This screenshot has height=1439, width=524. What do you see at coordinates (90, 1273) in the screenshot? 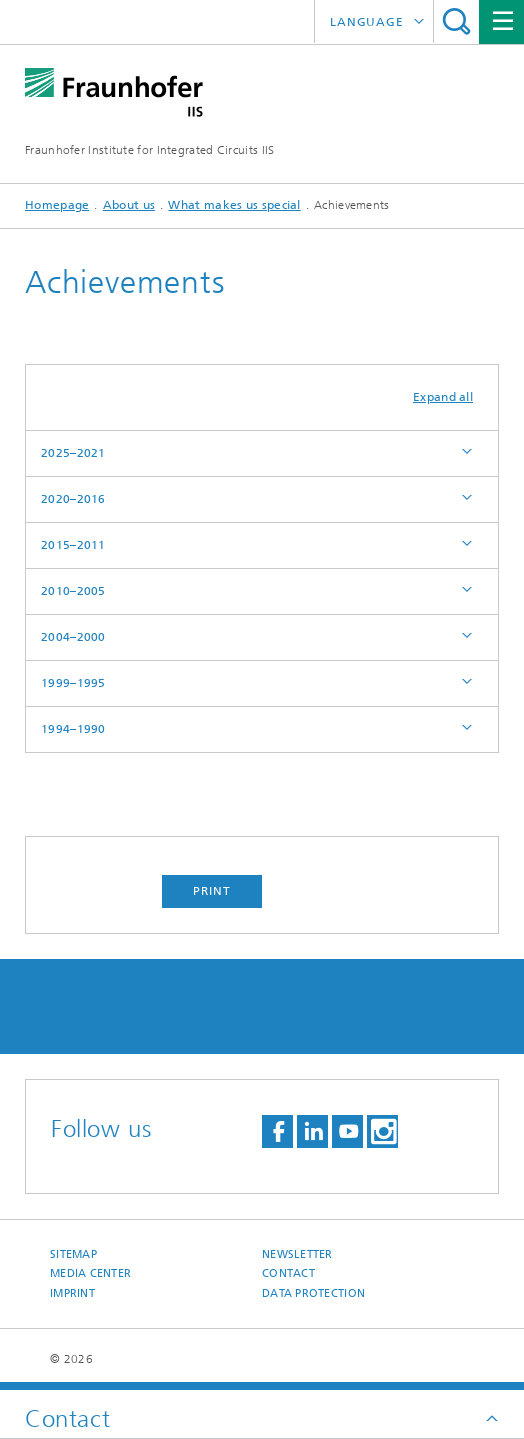
I see `Media Center` at bounding box center [90, 1273].